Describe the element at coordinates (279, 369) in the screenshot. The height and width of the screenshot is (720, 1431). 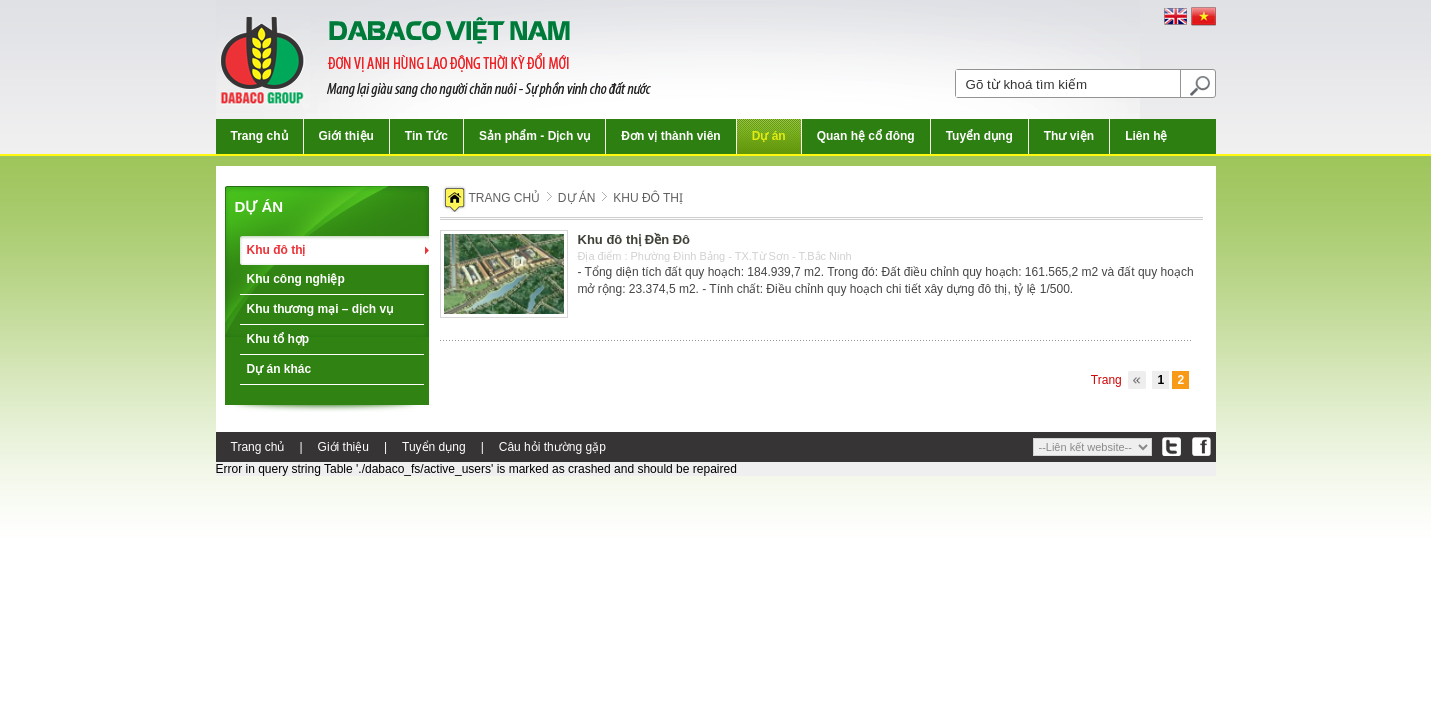
I see `Dự án khác` at that location.